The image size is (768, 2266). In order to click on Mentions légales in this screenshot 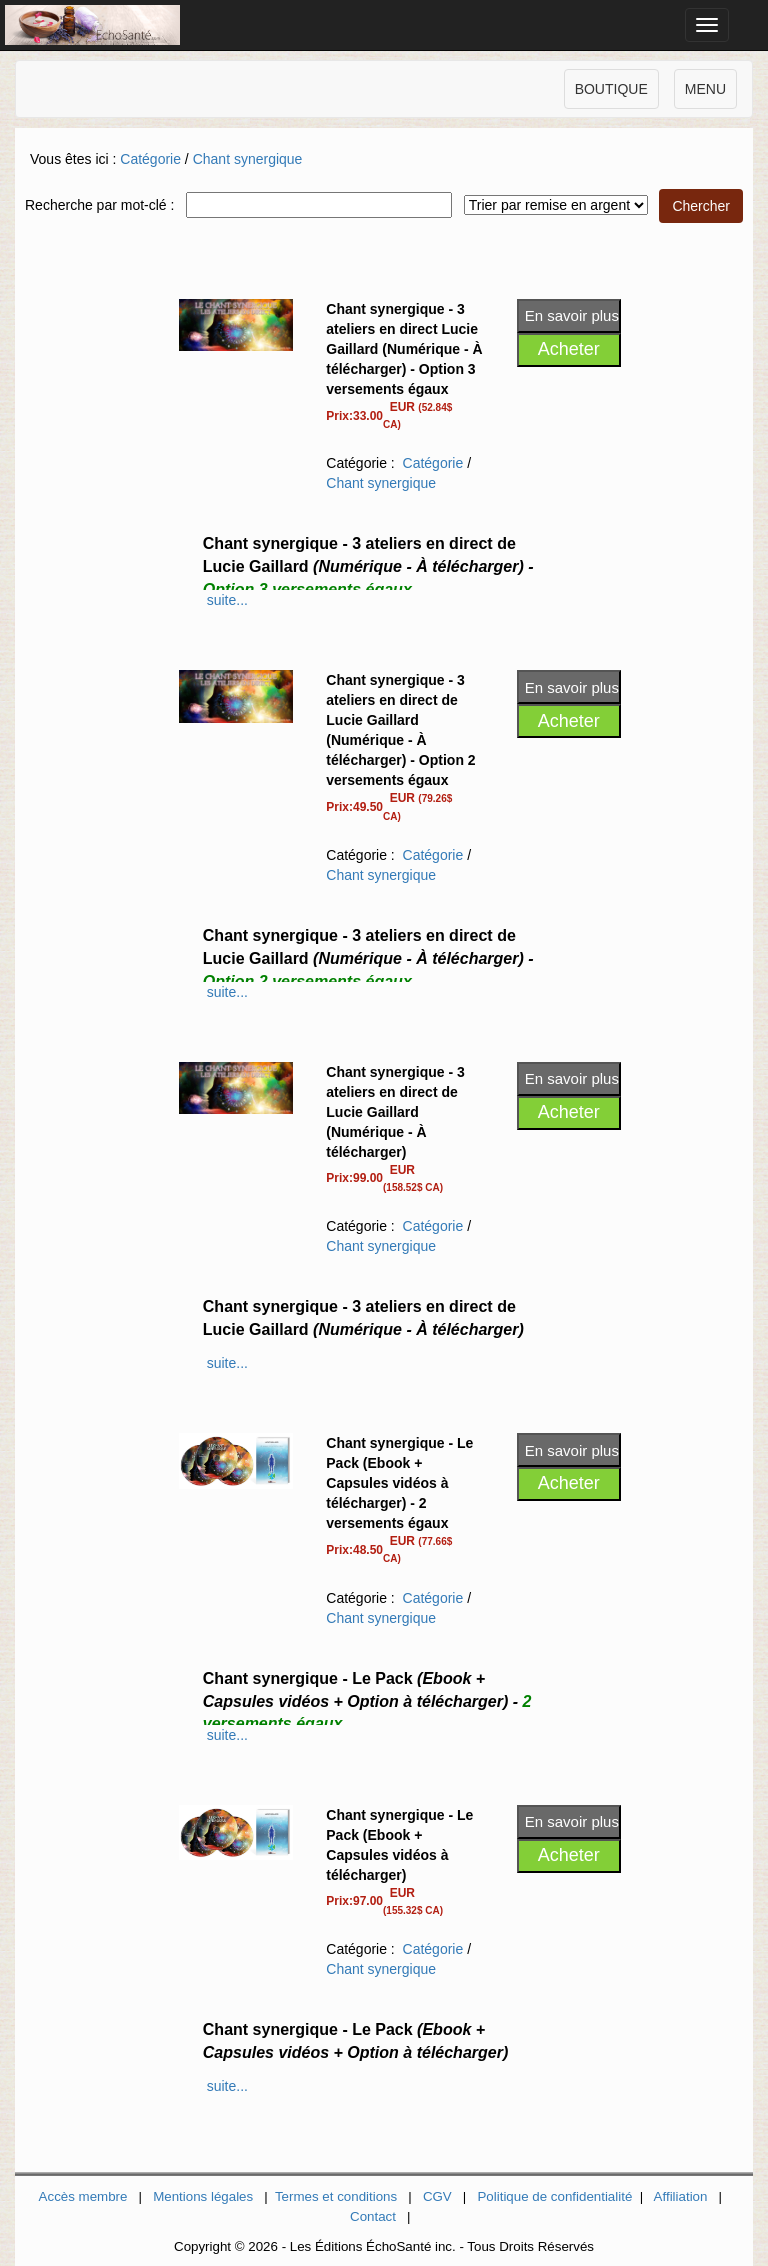, I will do `click(203, 2196)`.